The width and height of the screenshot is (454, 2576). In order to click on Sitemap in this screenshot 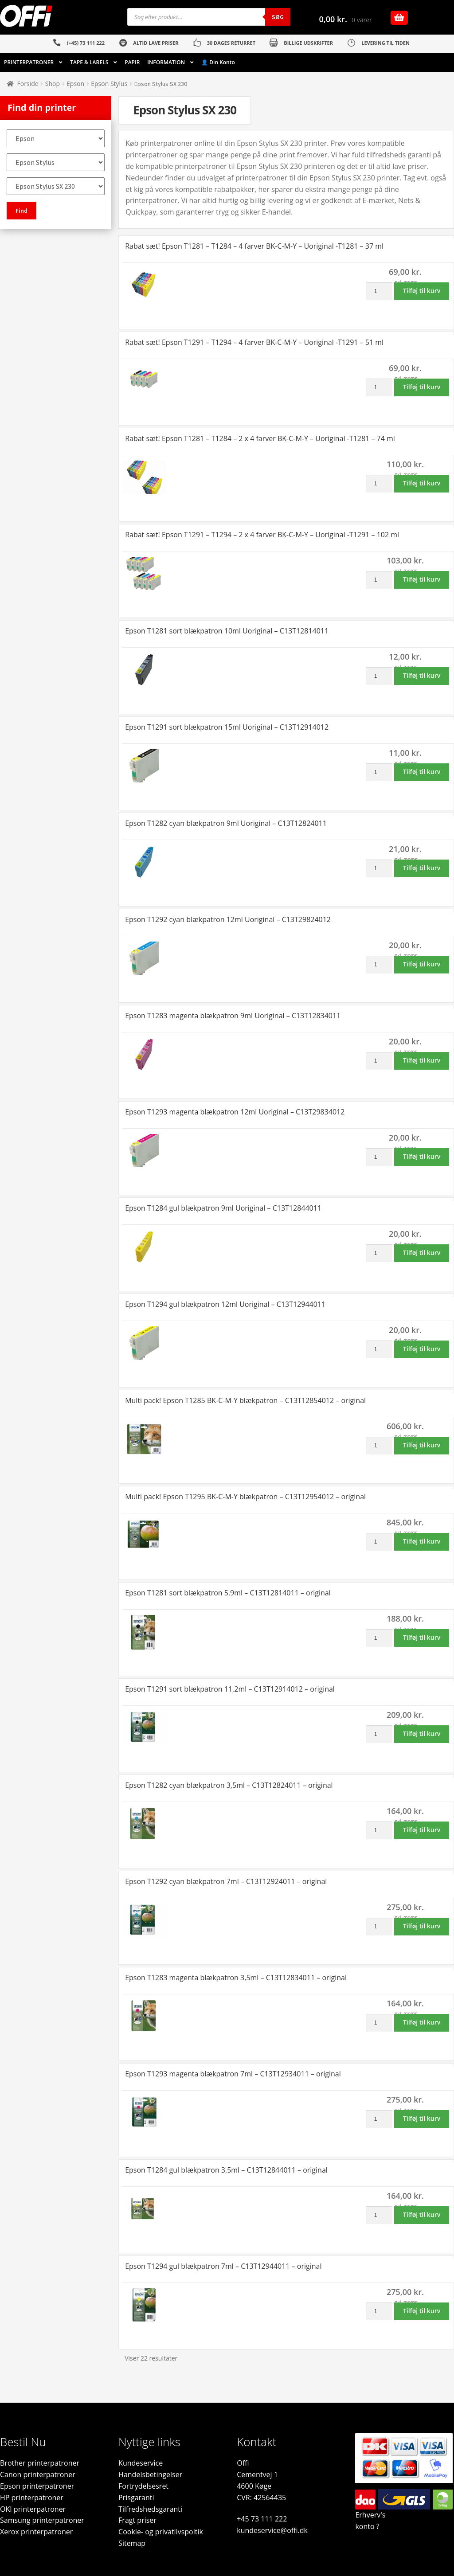, I will do `click(131, 2543)`.